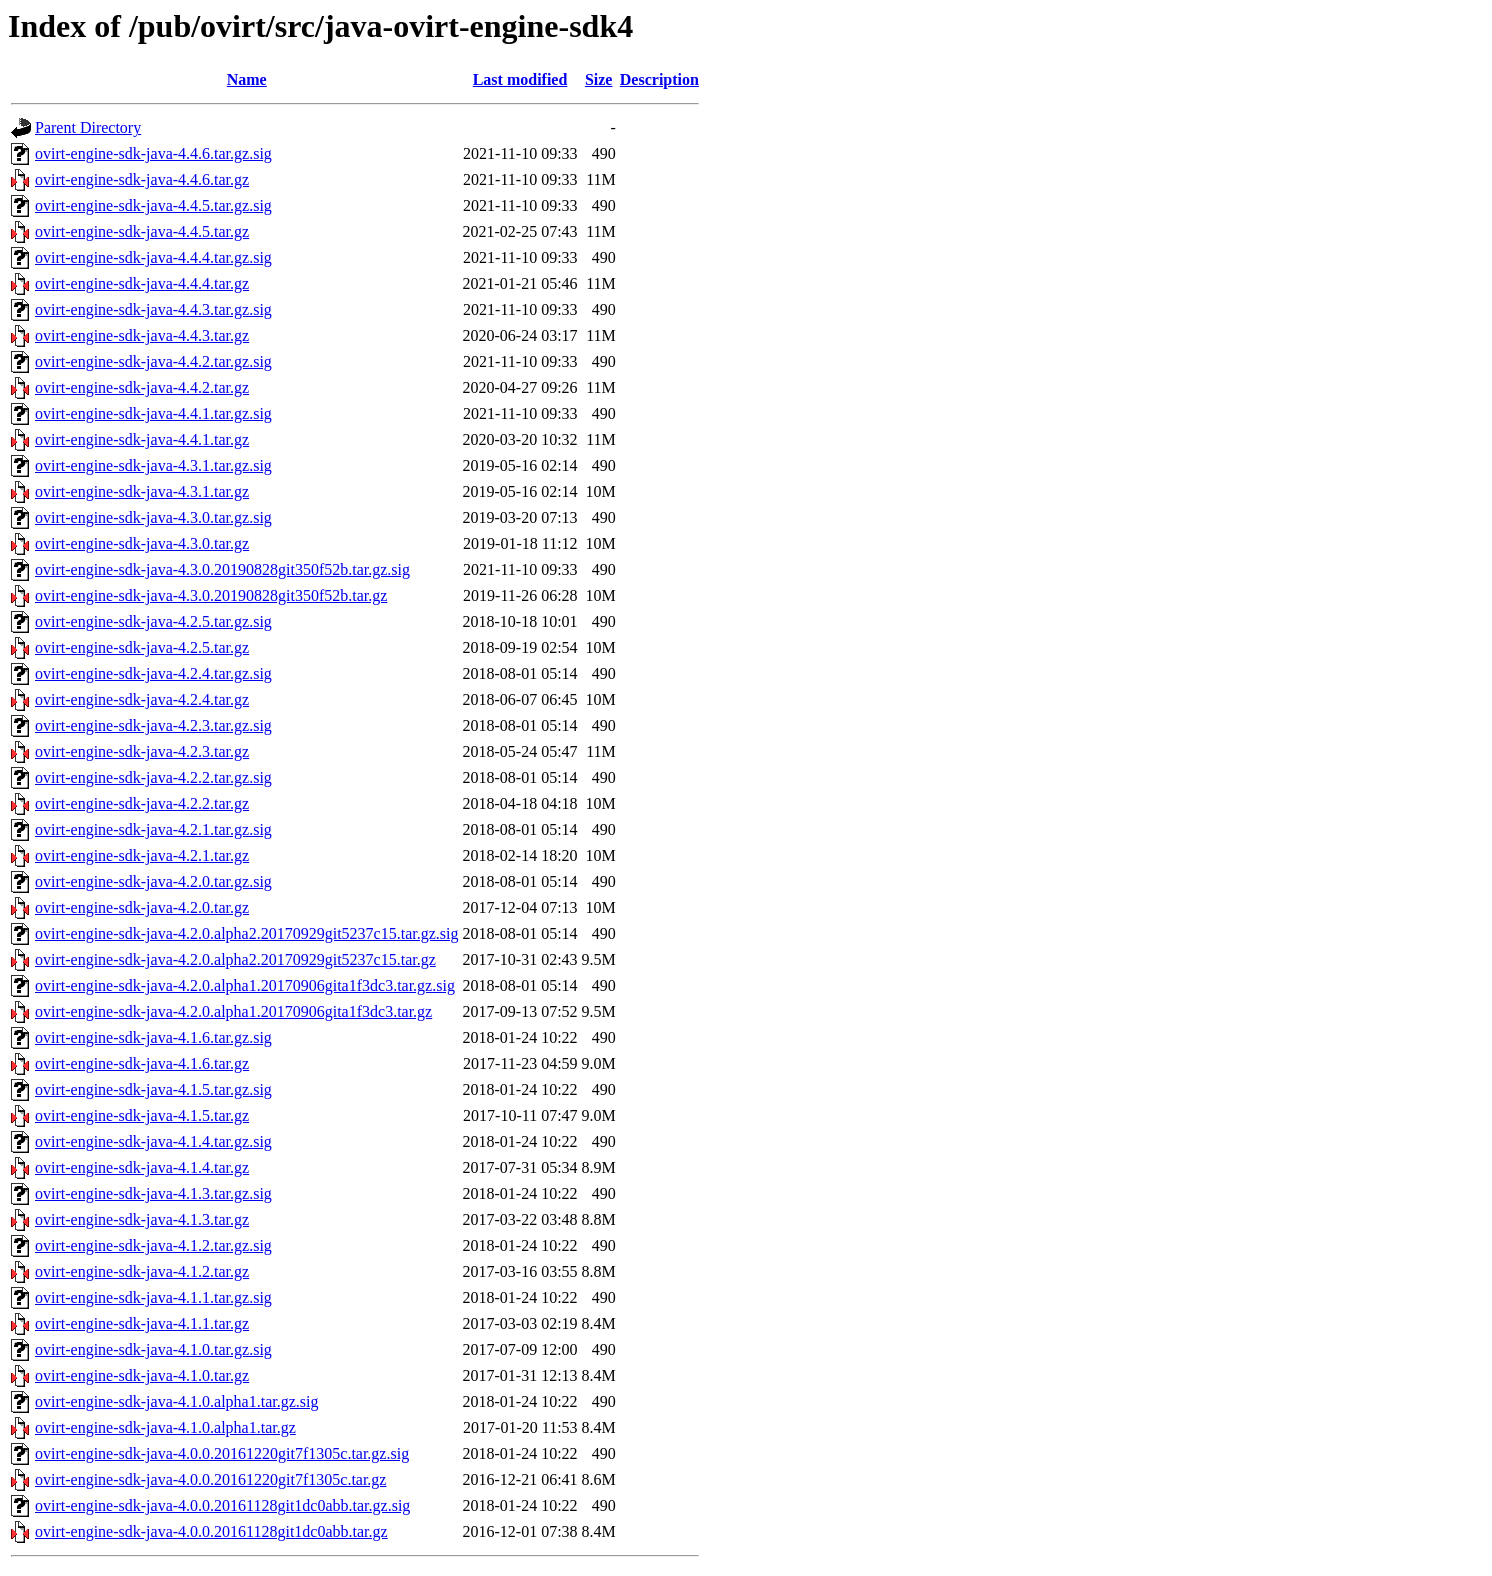 This screenshot has height=1576, width=1492. Describe the element at coordinates (222, 1505) in the screenshot. I see `ovirt-engine-sdk-java-4.0.0.20161128git1dc0abb.tar.gz.sig` at that location.